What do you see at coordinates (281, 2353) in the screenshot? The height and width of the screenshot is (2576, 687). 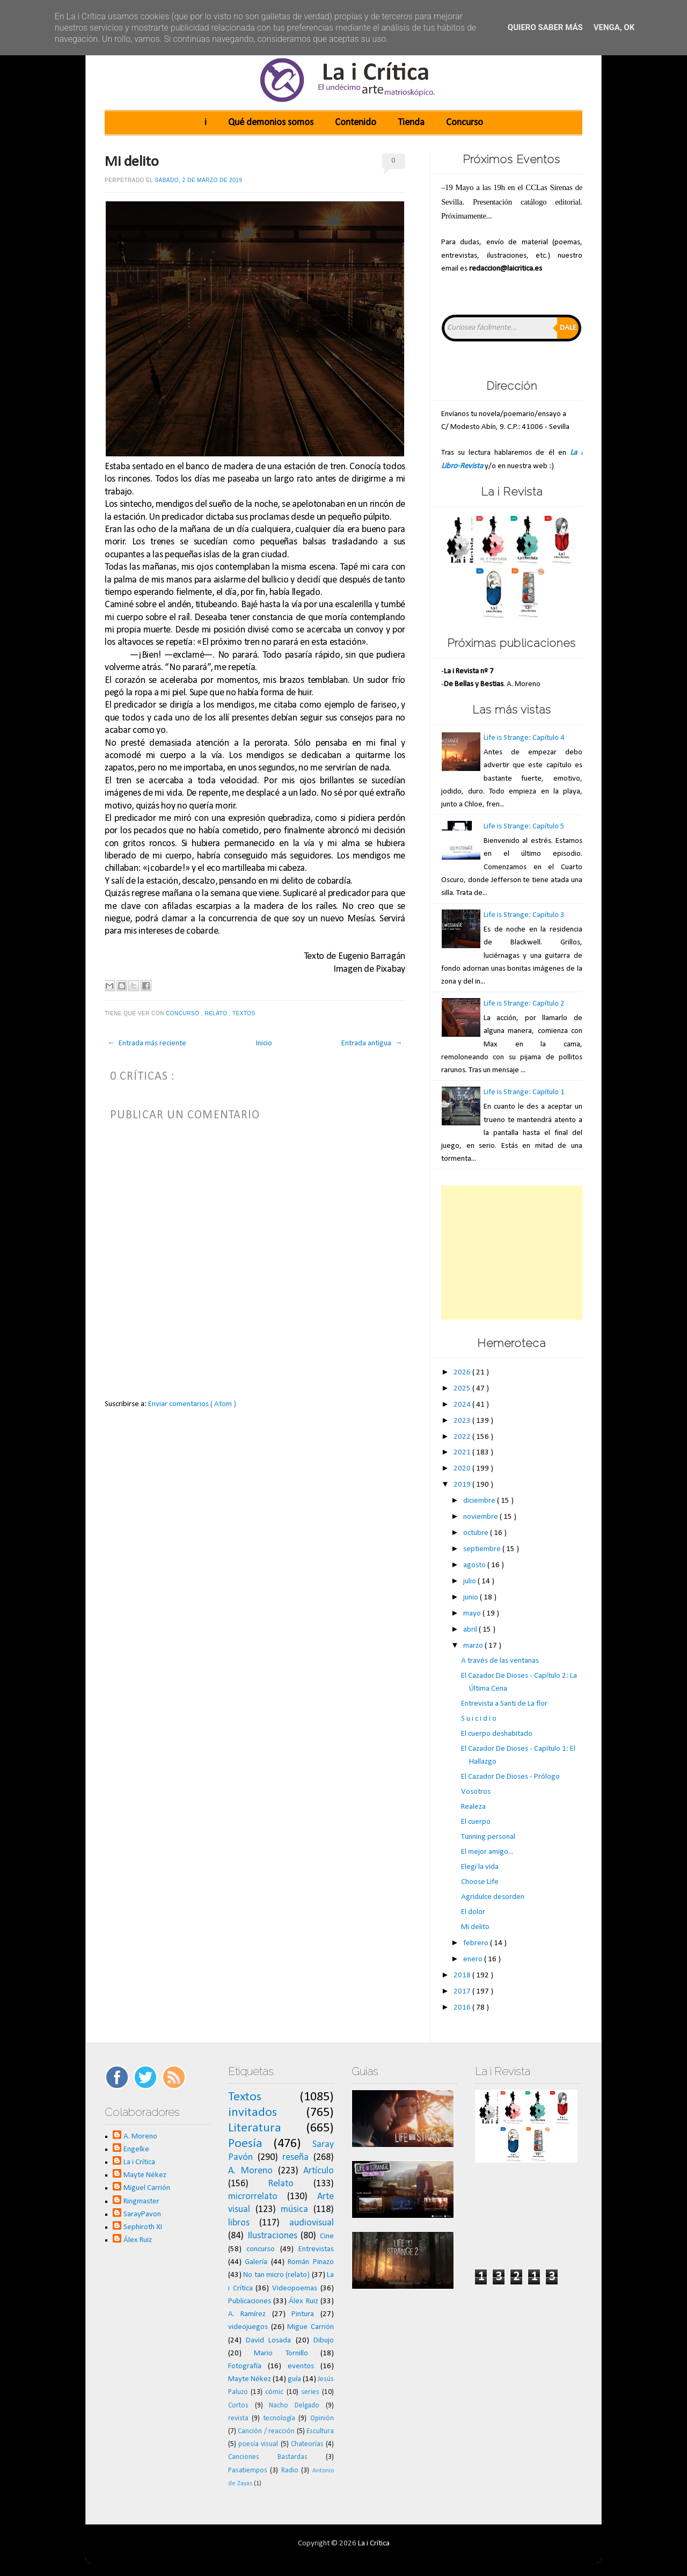 I see `Mario Tornillo` at bounding box center [281, 2353].